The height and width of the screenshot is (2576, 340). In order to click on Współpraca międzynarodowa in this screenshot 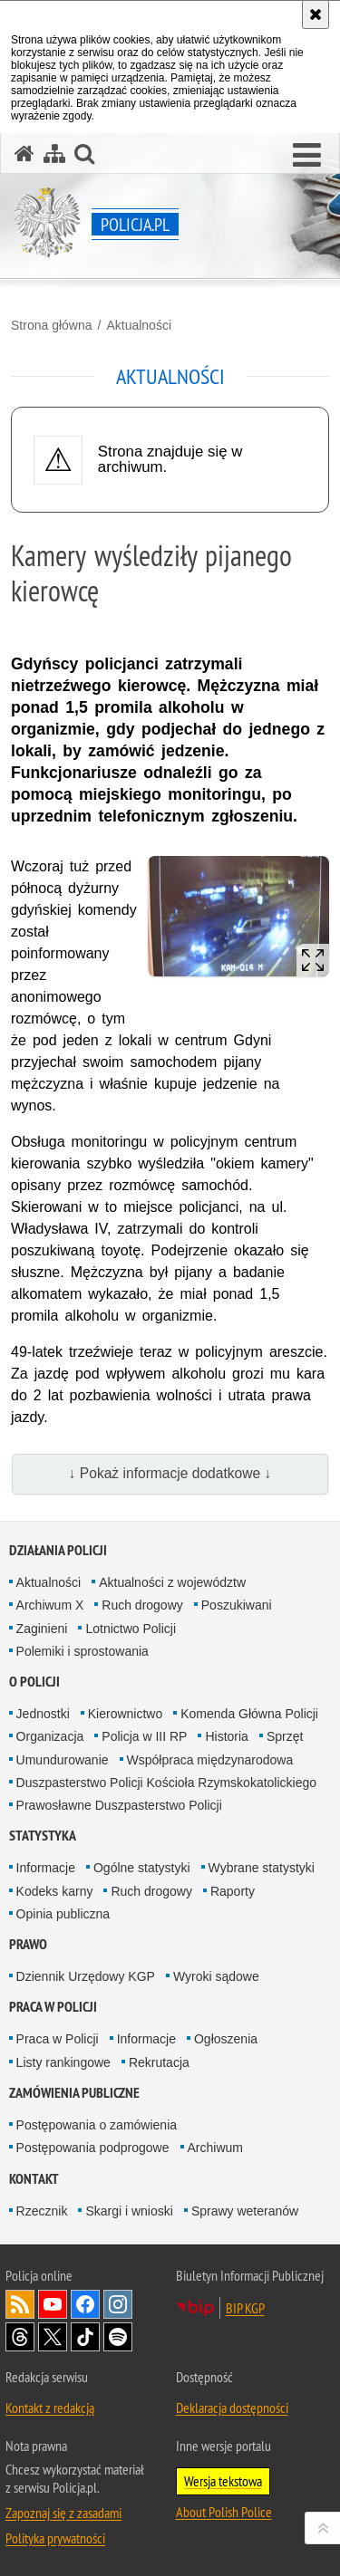, I will do `click(210, 1760)`.